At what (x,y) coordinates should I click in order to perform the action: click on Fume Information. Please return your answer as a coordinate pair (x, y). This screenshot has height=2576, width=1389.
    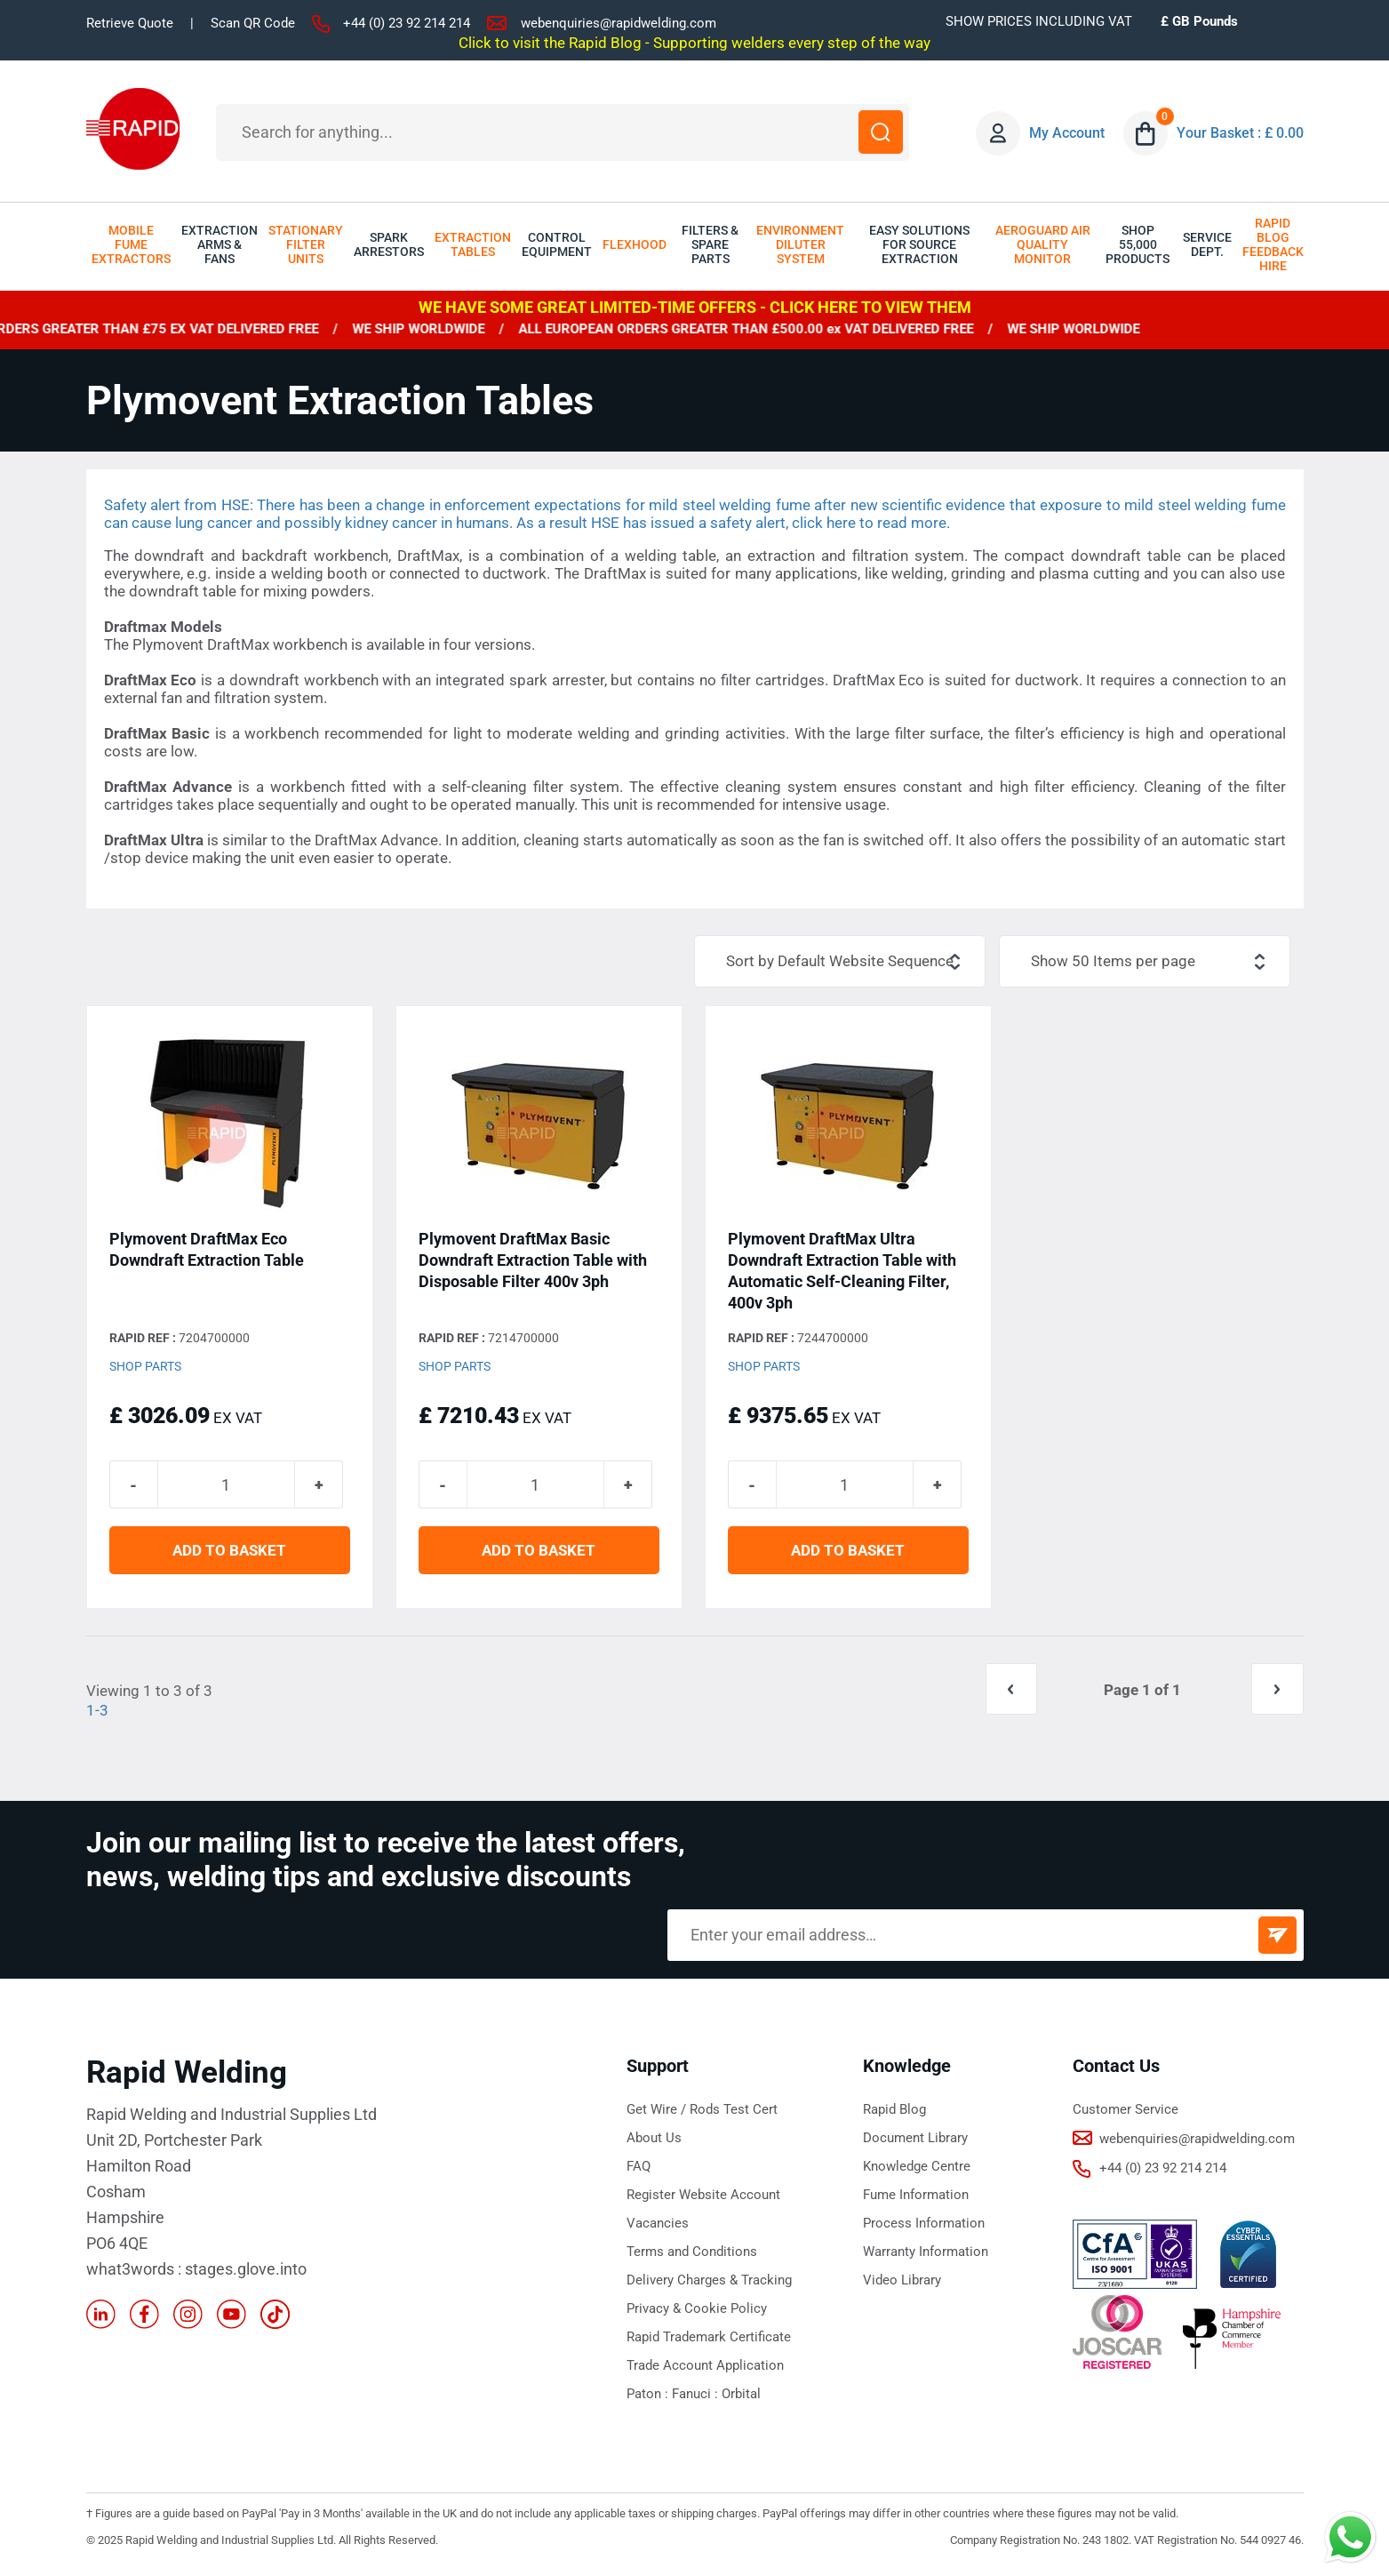
    Looking at the image, I should click on (916, 2197).